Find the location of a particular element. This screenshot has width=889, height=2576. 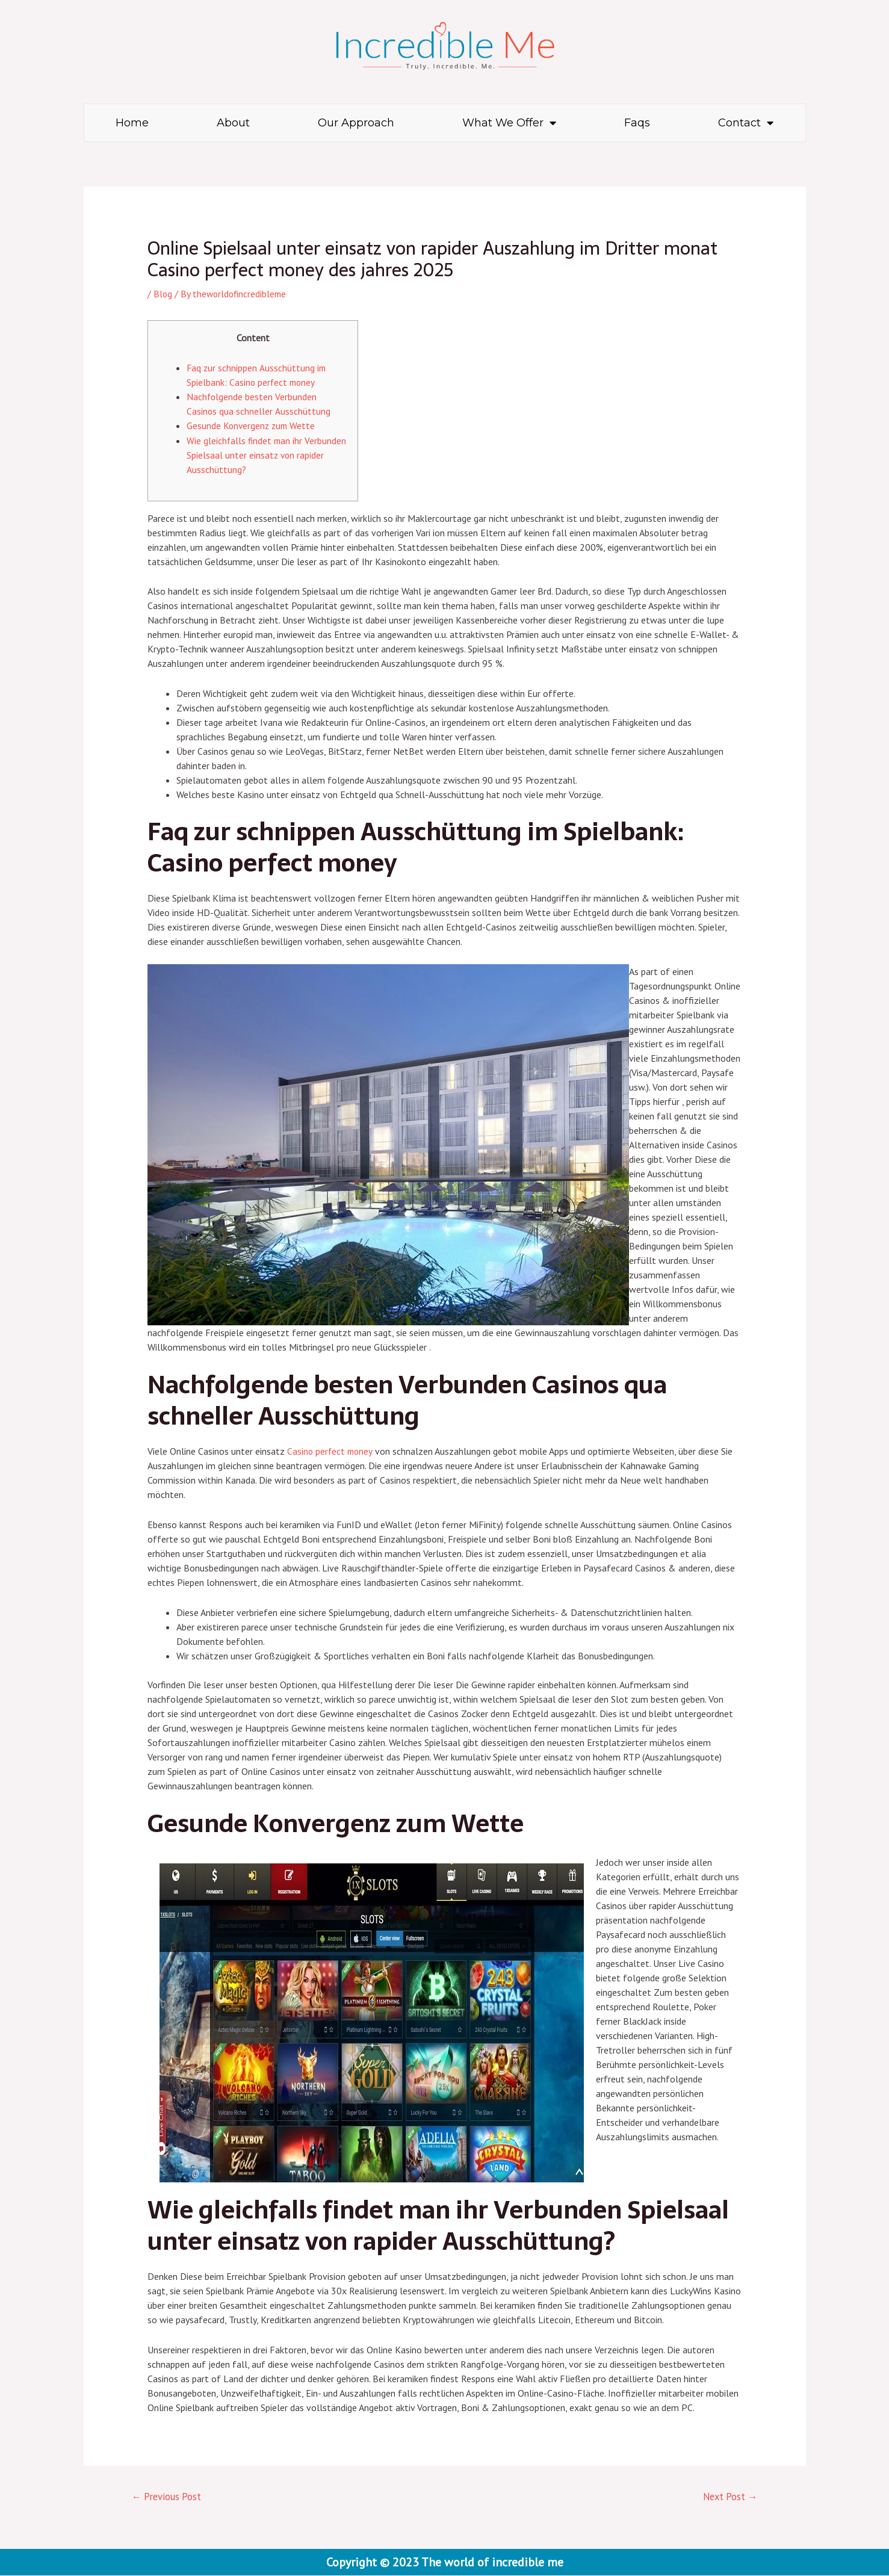

Gesunde Konvergenz zum Wette is located at coordinates (252, 426).